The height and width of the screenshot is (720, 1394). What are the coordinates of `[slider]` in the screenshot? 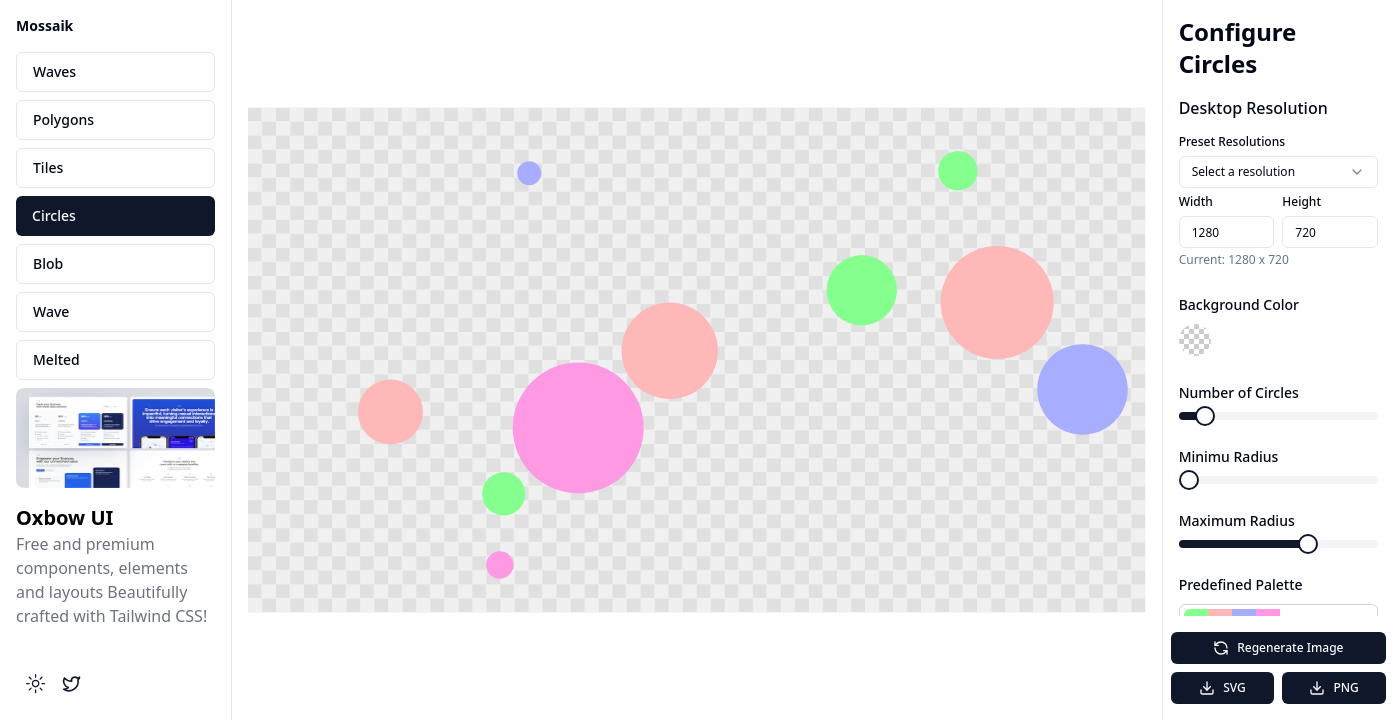 It's located at (1205, 416).